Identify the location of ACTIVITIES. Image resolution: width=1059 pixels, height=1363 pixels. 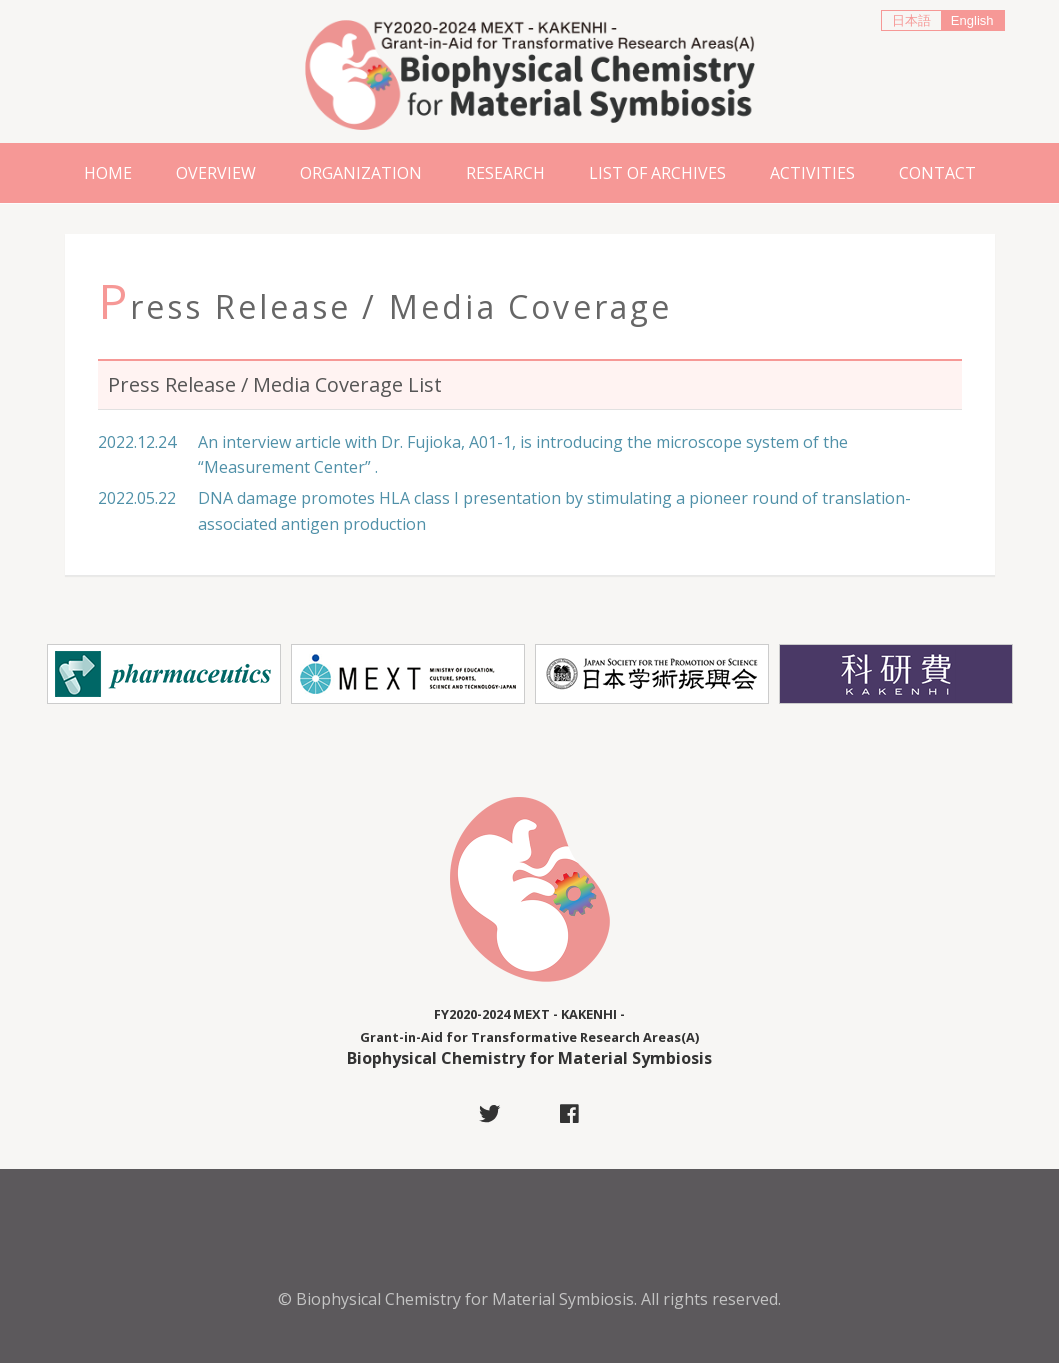
(812, 173).